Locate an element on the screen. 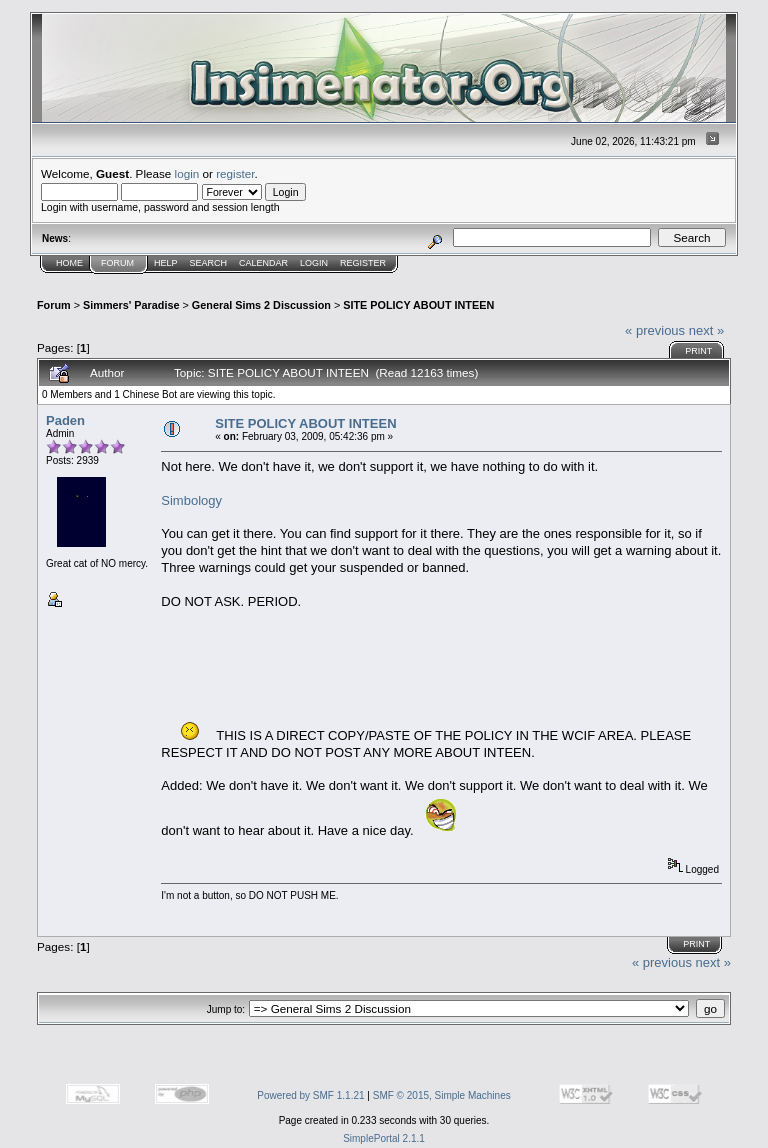 The width and height of the screenshot is (768, 1148). next » is located at coordinates (706, 330).